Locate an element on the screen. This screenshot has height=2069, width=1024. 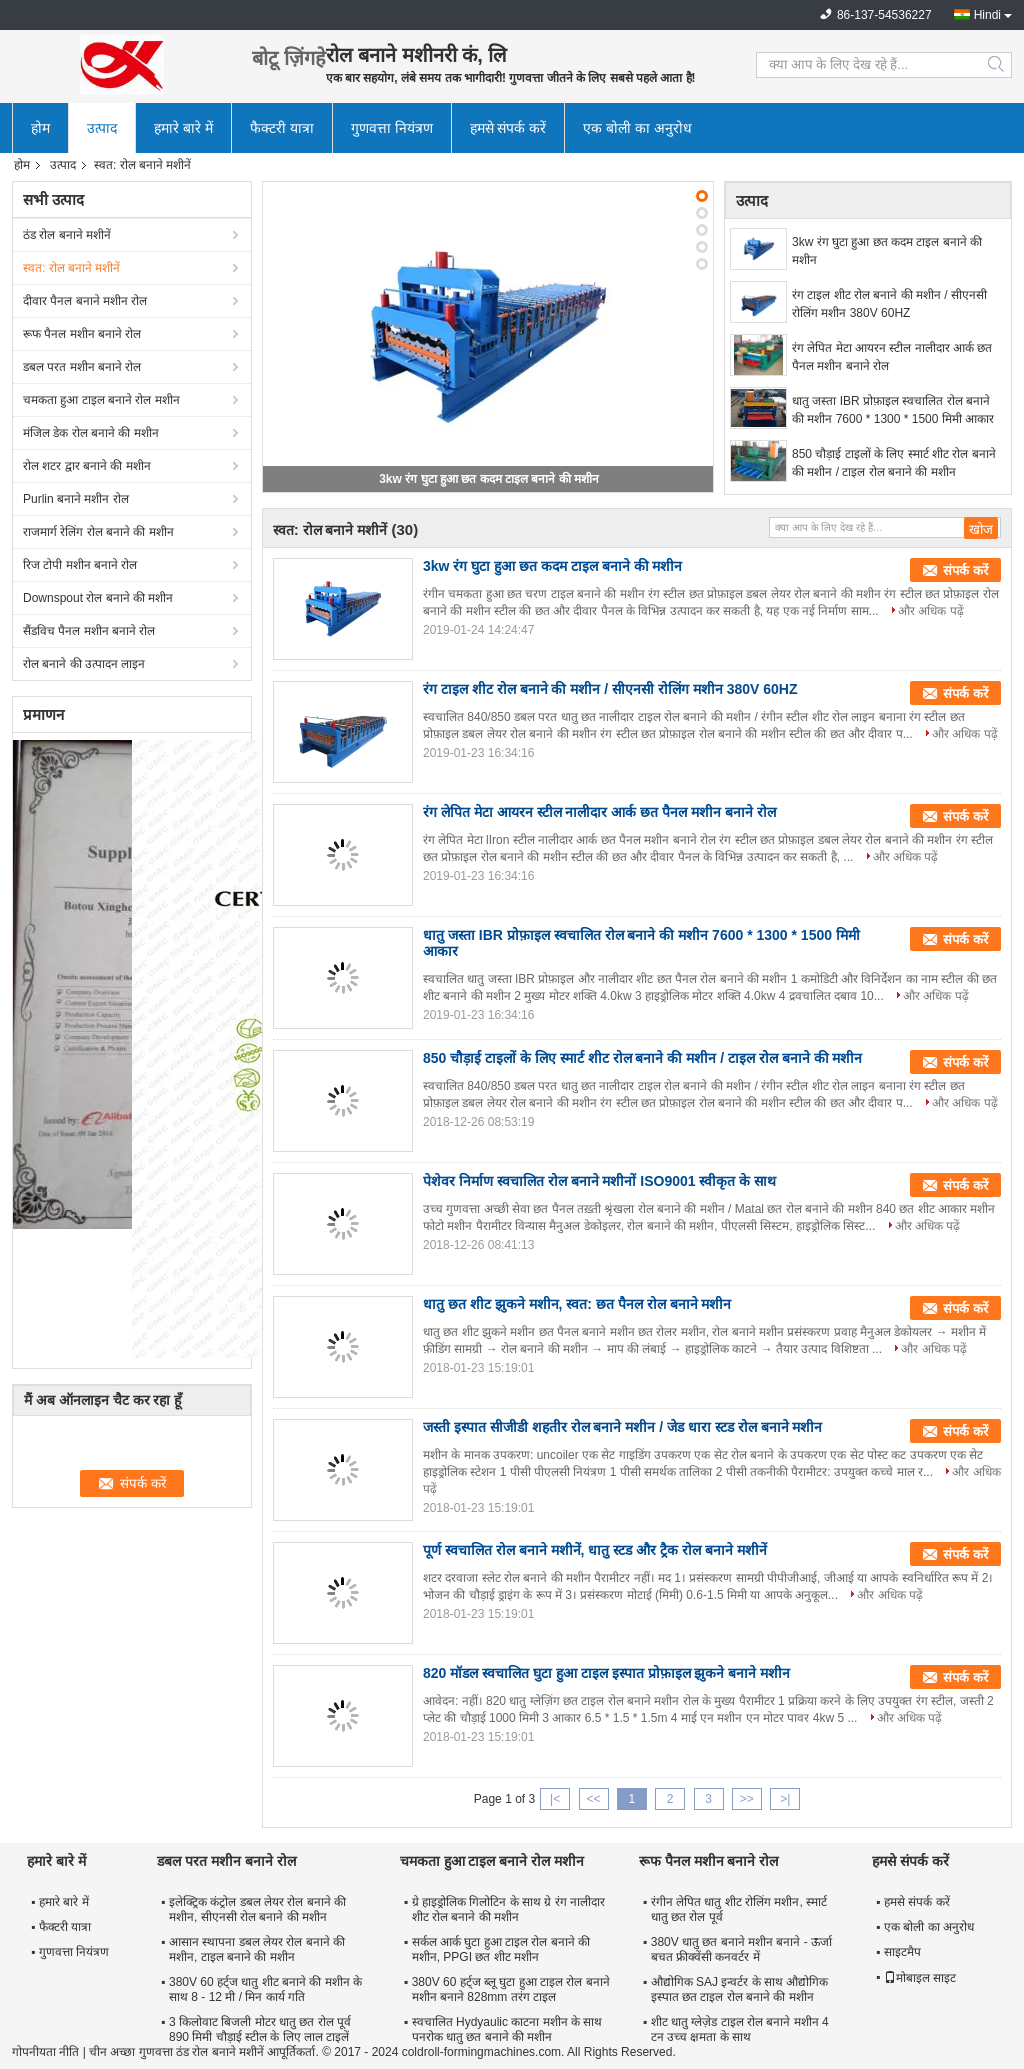
380V धातु छत बनाने मशीन बनाने - ऊर्जा बचत फ्रीक्वेंसी कनवर्टर में is located at coordinates (741, 1949).